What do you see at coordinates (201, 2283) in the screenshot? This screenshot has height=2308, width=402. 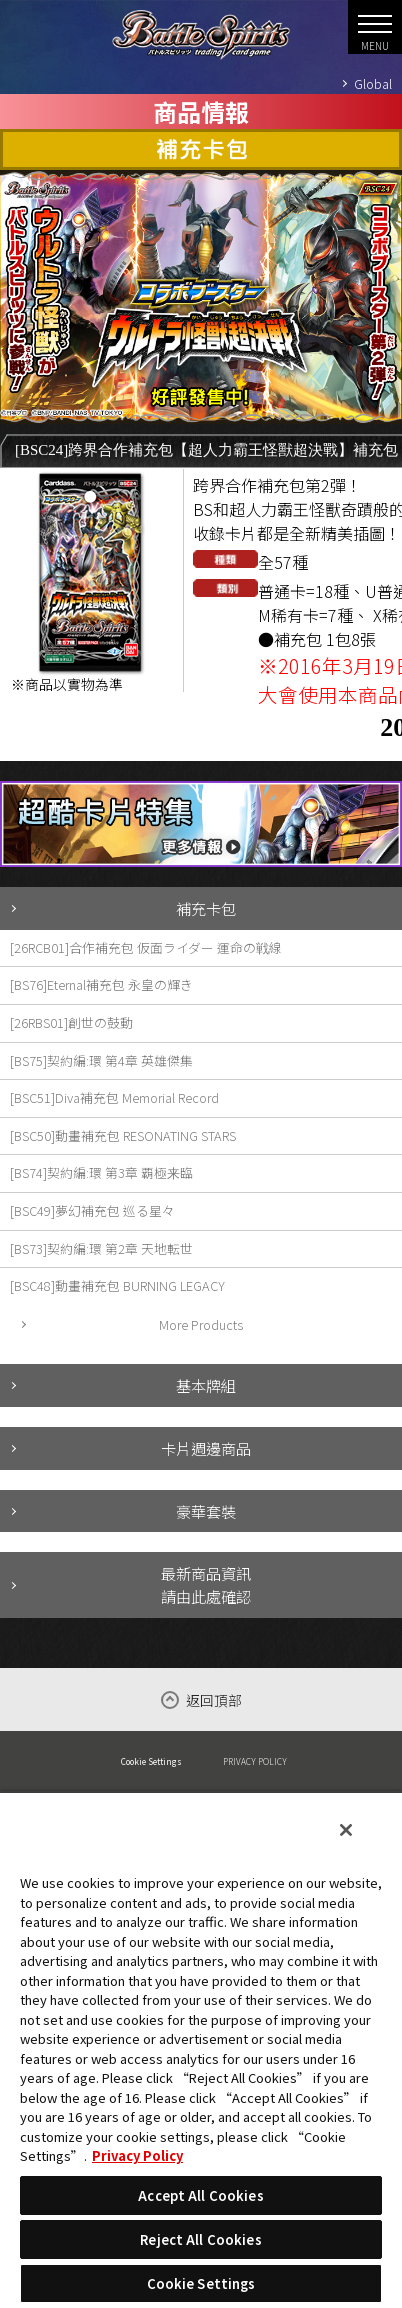 I see `Cookie Settings [Cookie Settings, Opens the preference center dialog]` at bounding box center [201, 2283].